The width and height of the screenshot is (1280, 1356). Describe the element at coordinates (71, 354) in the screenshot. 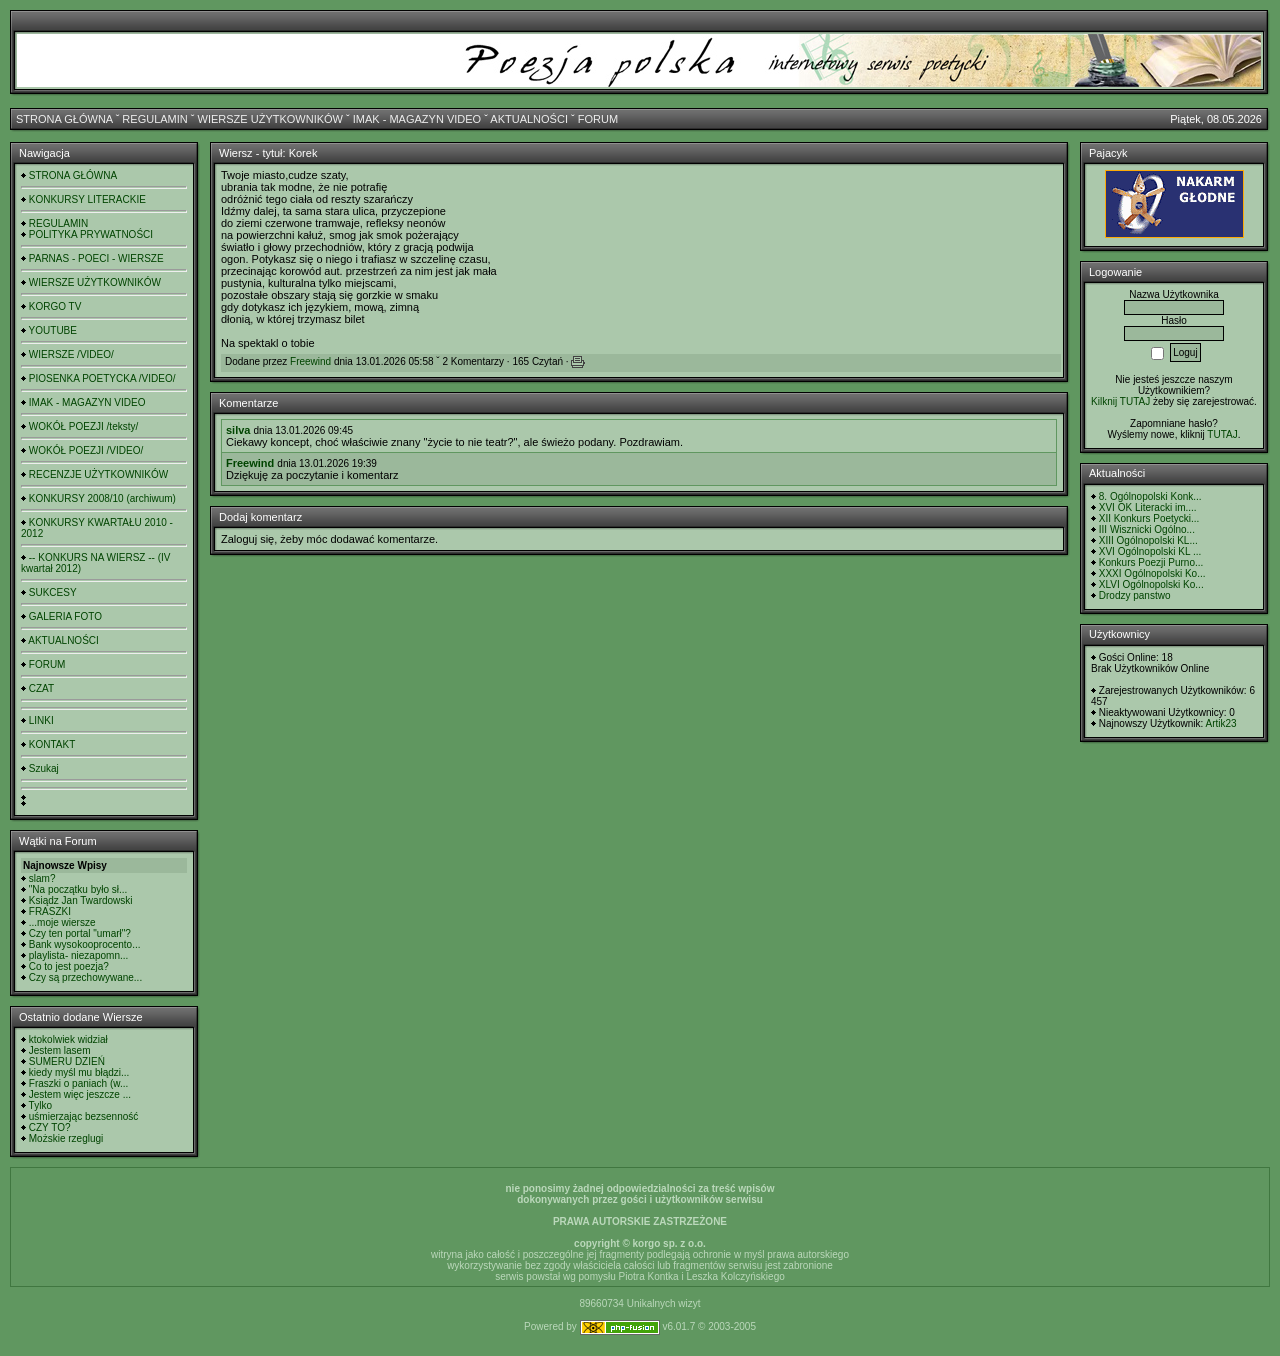

I see `WIERSZE /VIDEO/` at that location.